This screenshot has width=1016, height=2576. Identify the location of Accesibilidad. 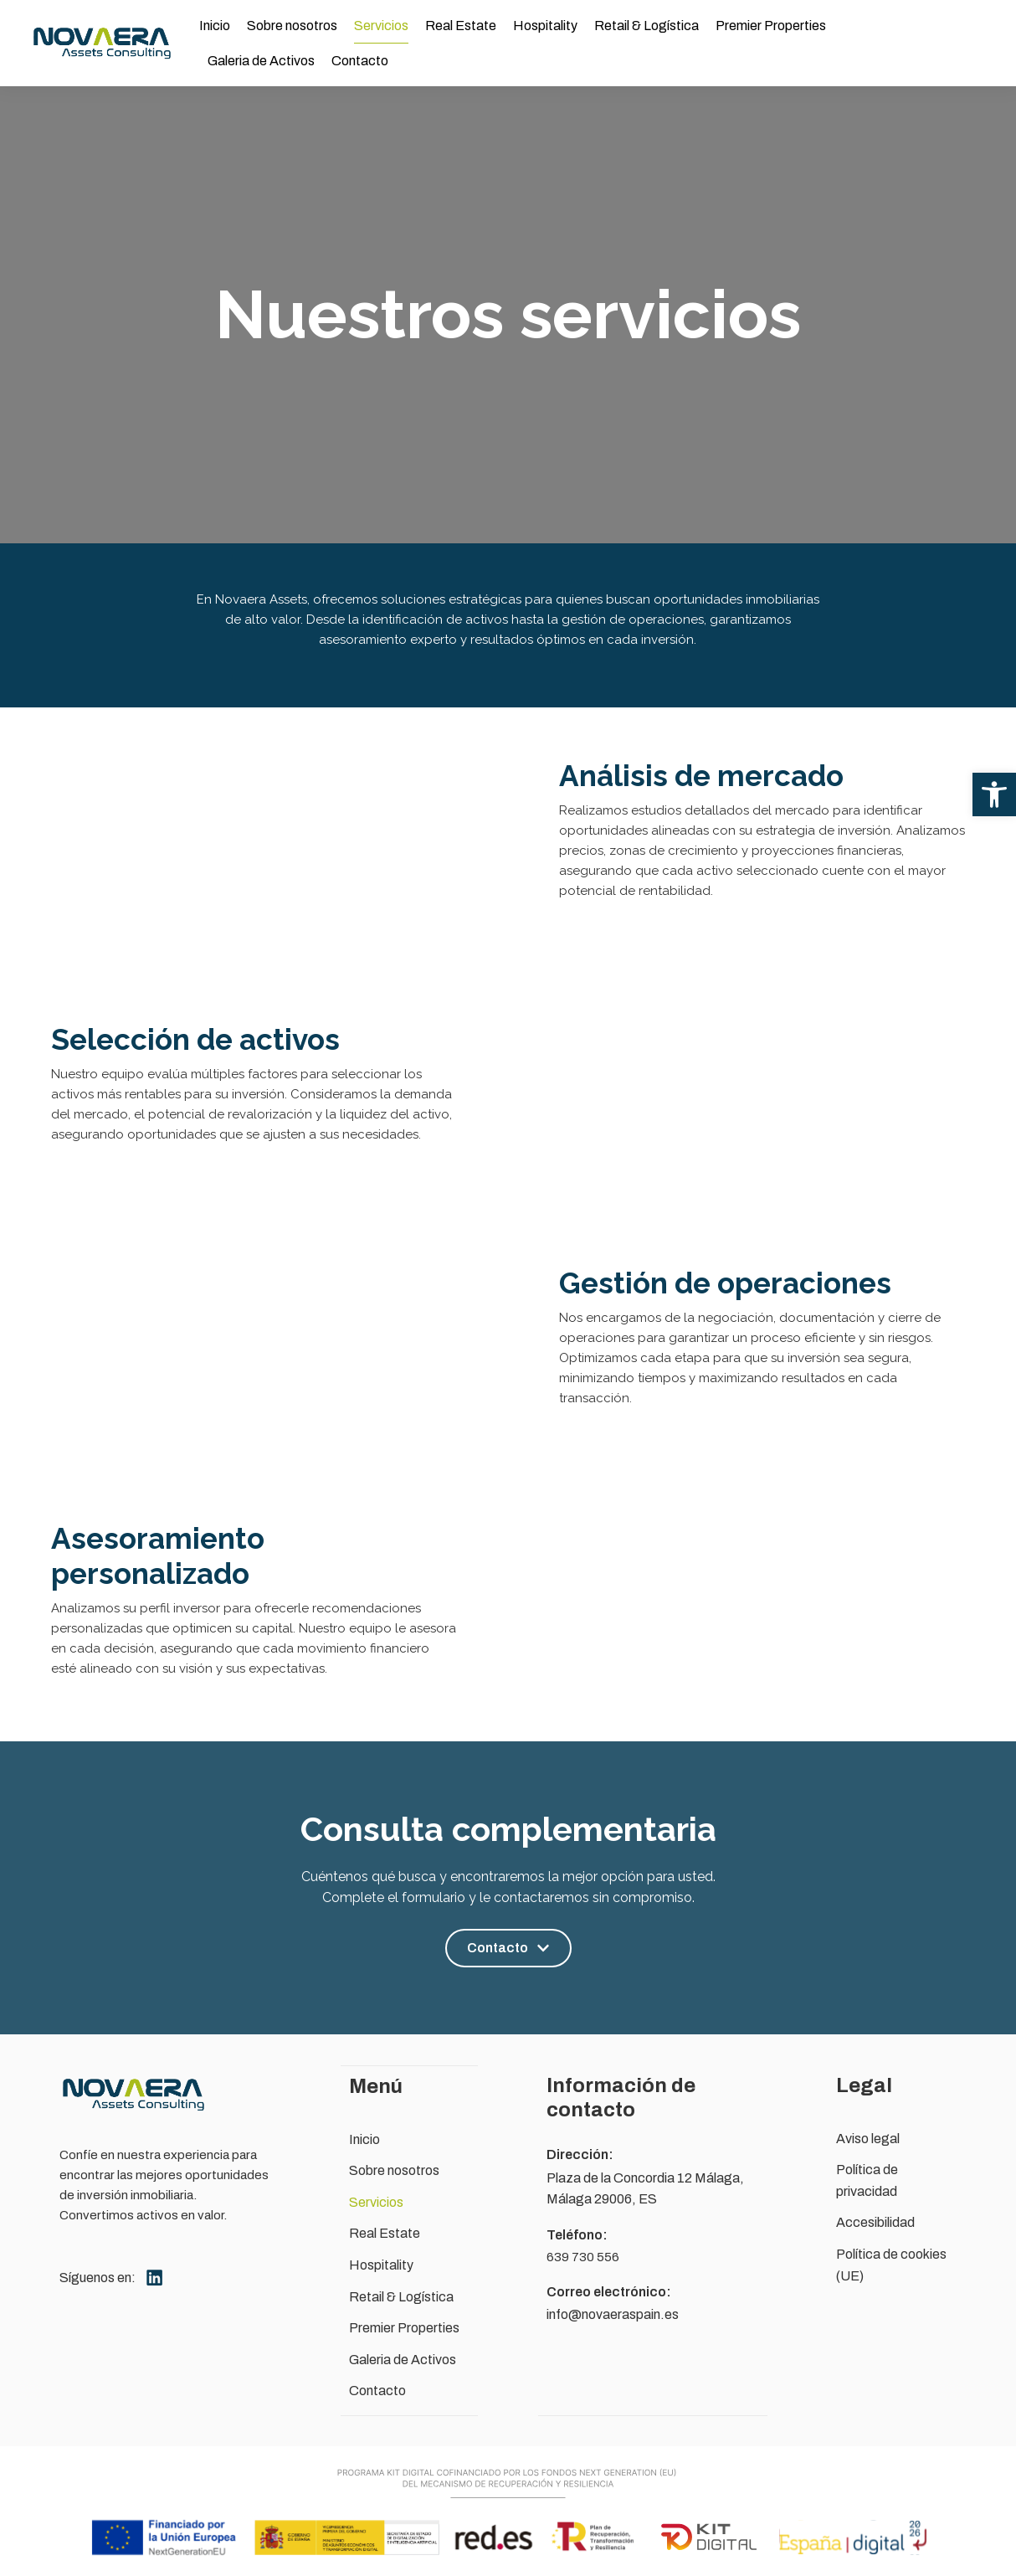
(875, 2222).